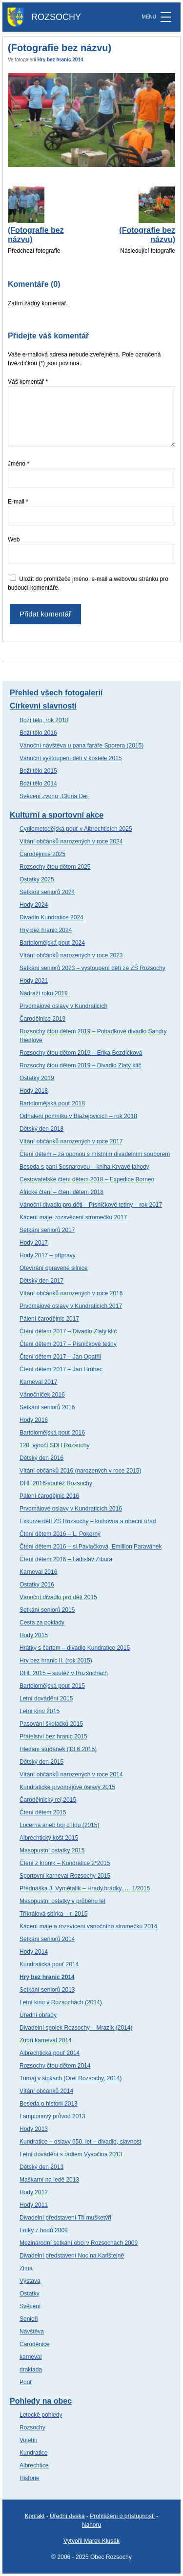  I want to click on Bartolomějská pouť 2015, so click(52, 1685).